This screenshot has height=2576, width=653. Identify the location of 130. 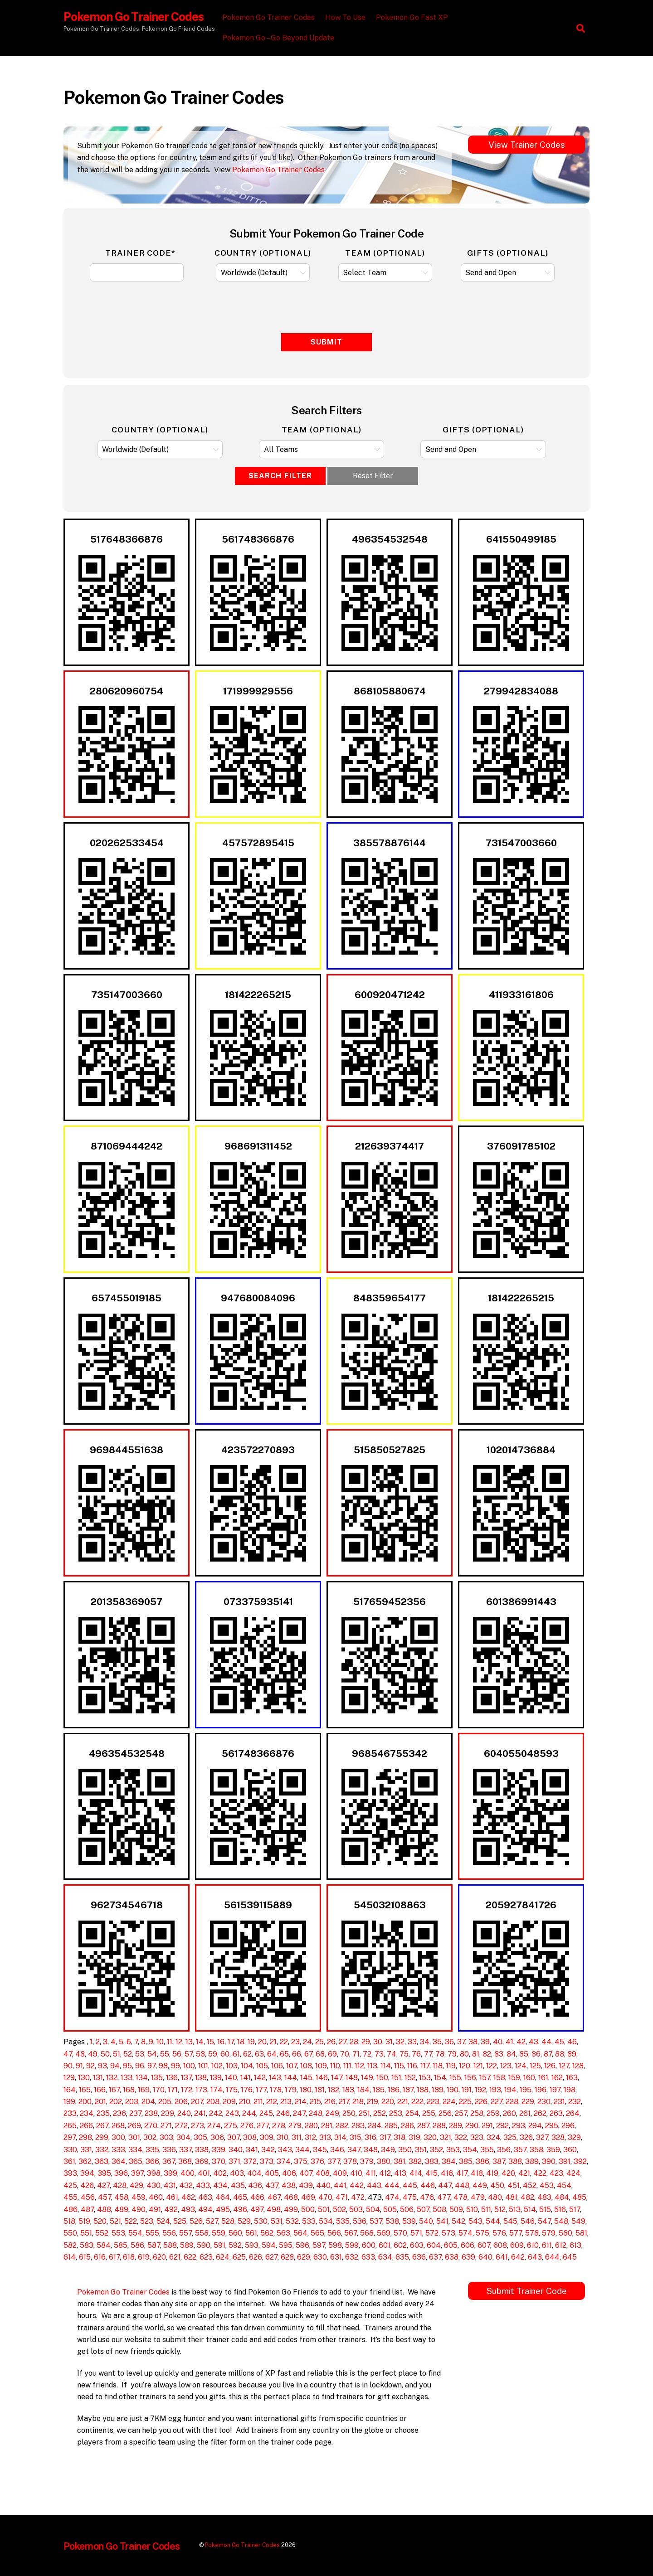
(84, 2077).